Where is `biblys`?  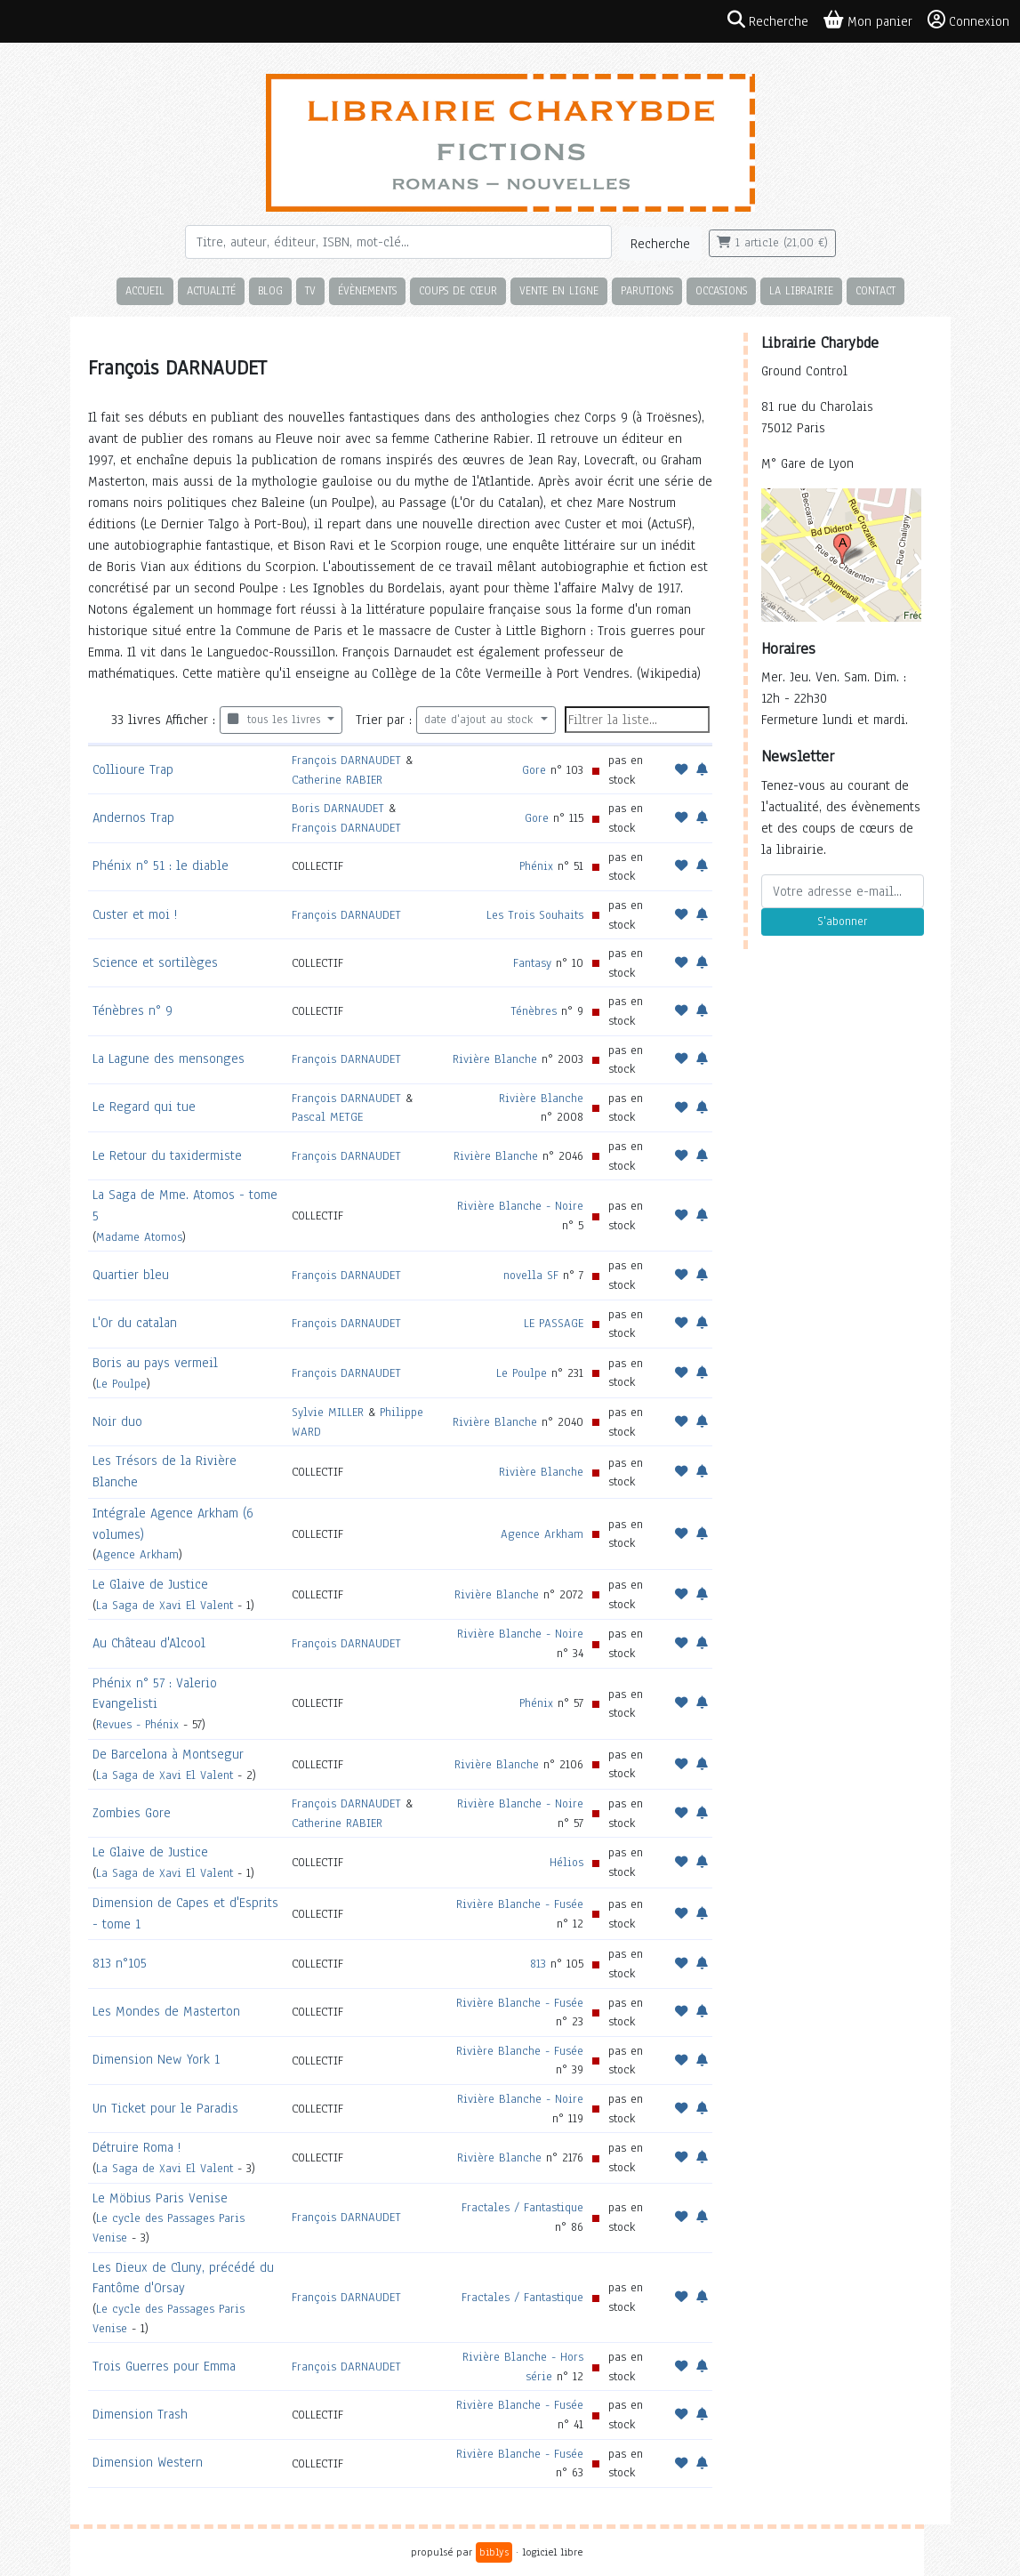
biblys is located at coordinates (494, 2552).